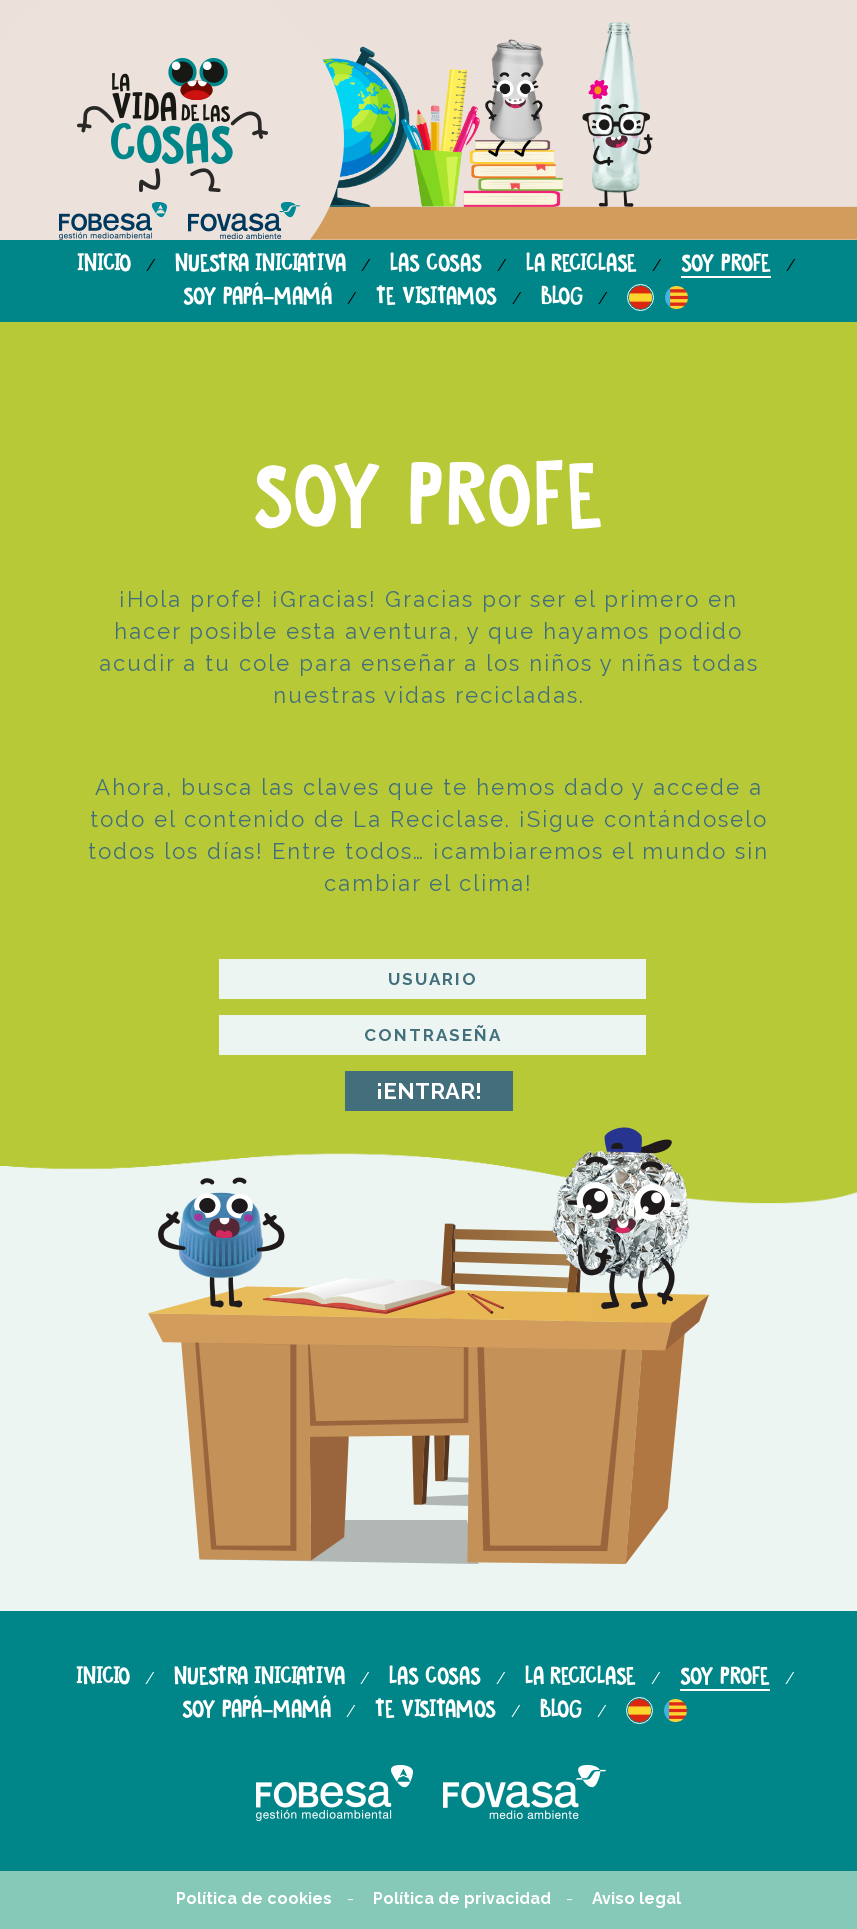  Describe the element at coordinates (436, 297) in the screenshot. I see `Te visitamos` at that location.